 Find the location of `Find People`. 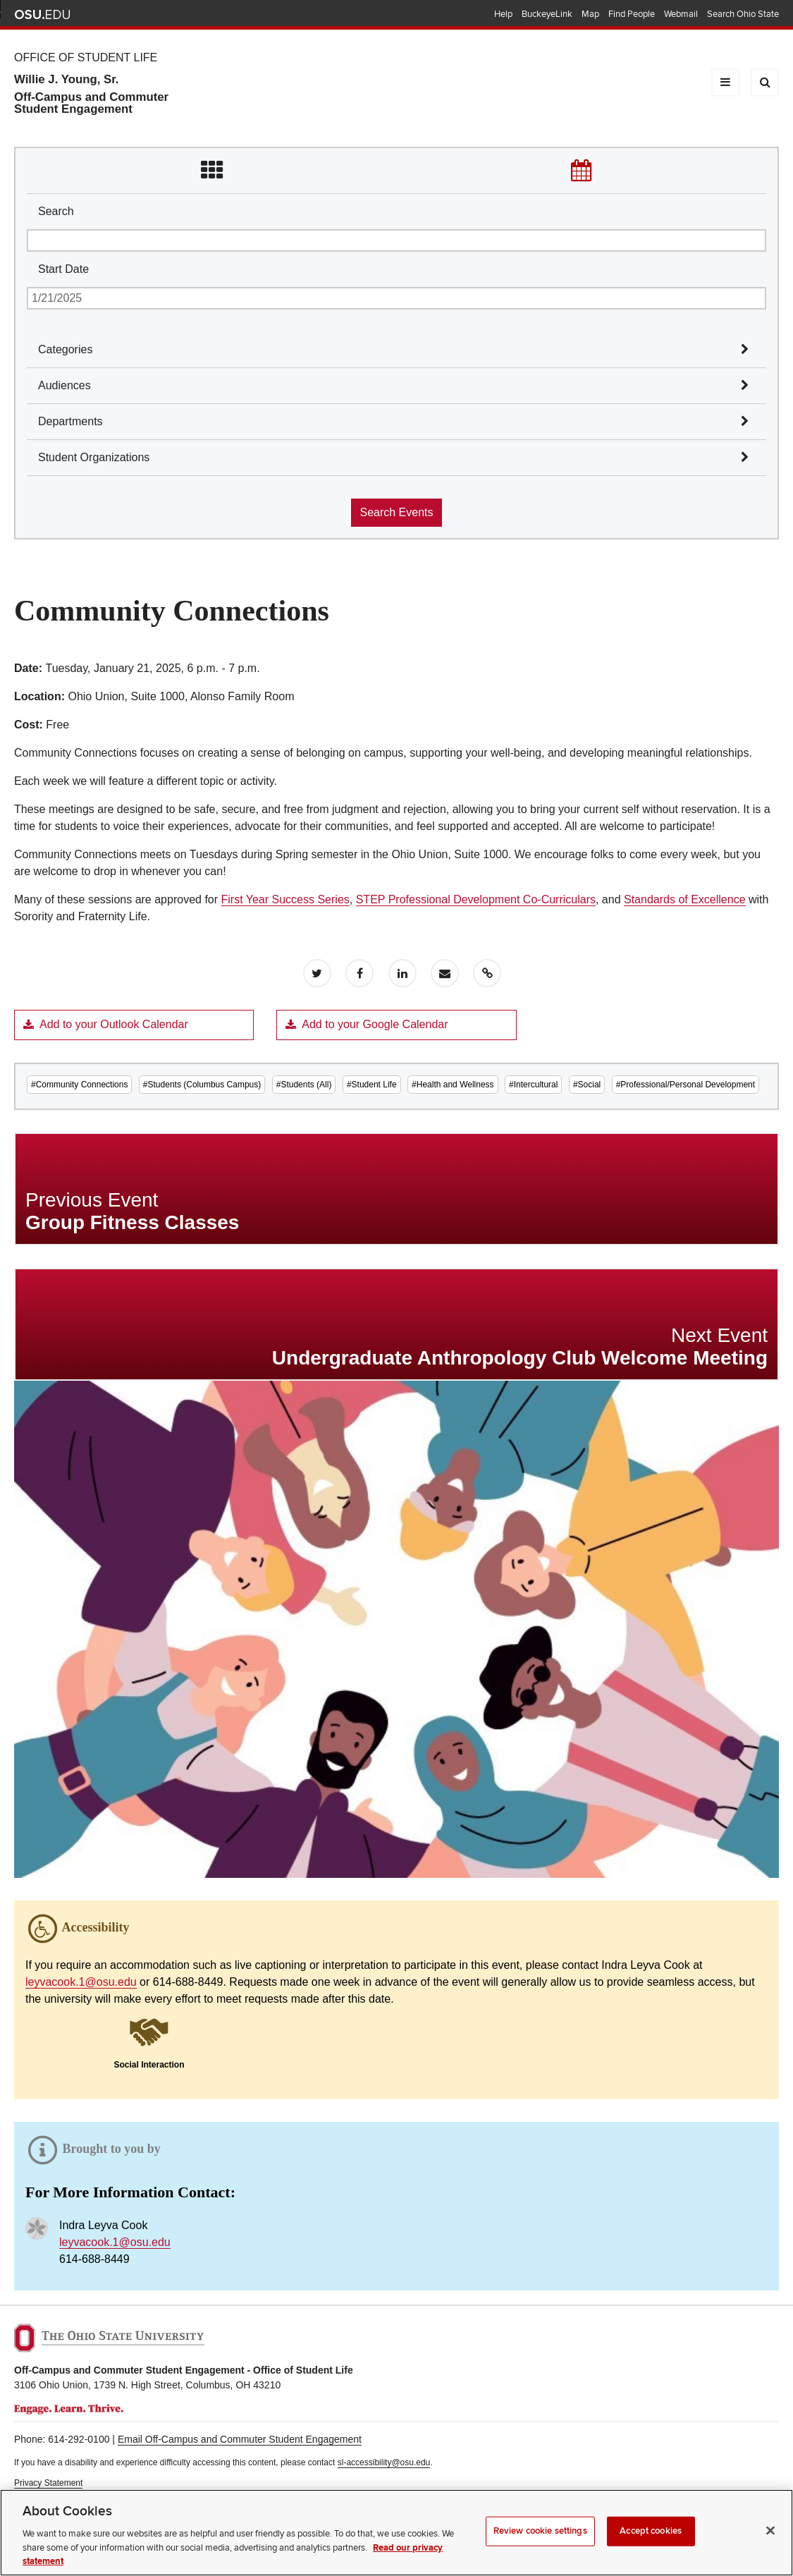

Find People is located at coordinates (631, 14).